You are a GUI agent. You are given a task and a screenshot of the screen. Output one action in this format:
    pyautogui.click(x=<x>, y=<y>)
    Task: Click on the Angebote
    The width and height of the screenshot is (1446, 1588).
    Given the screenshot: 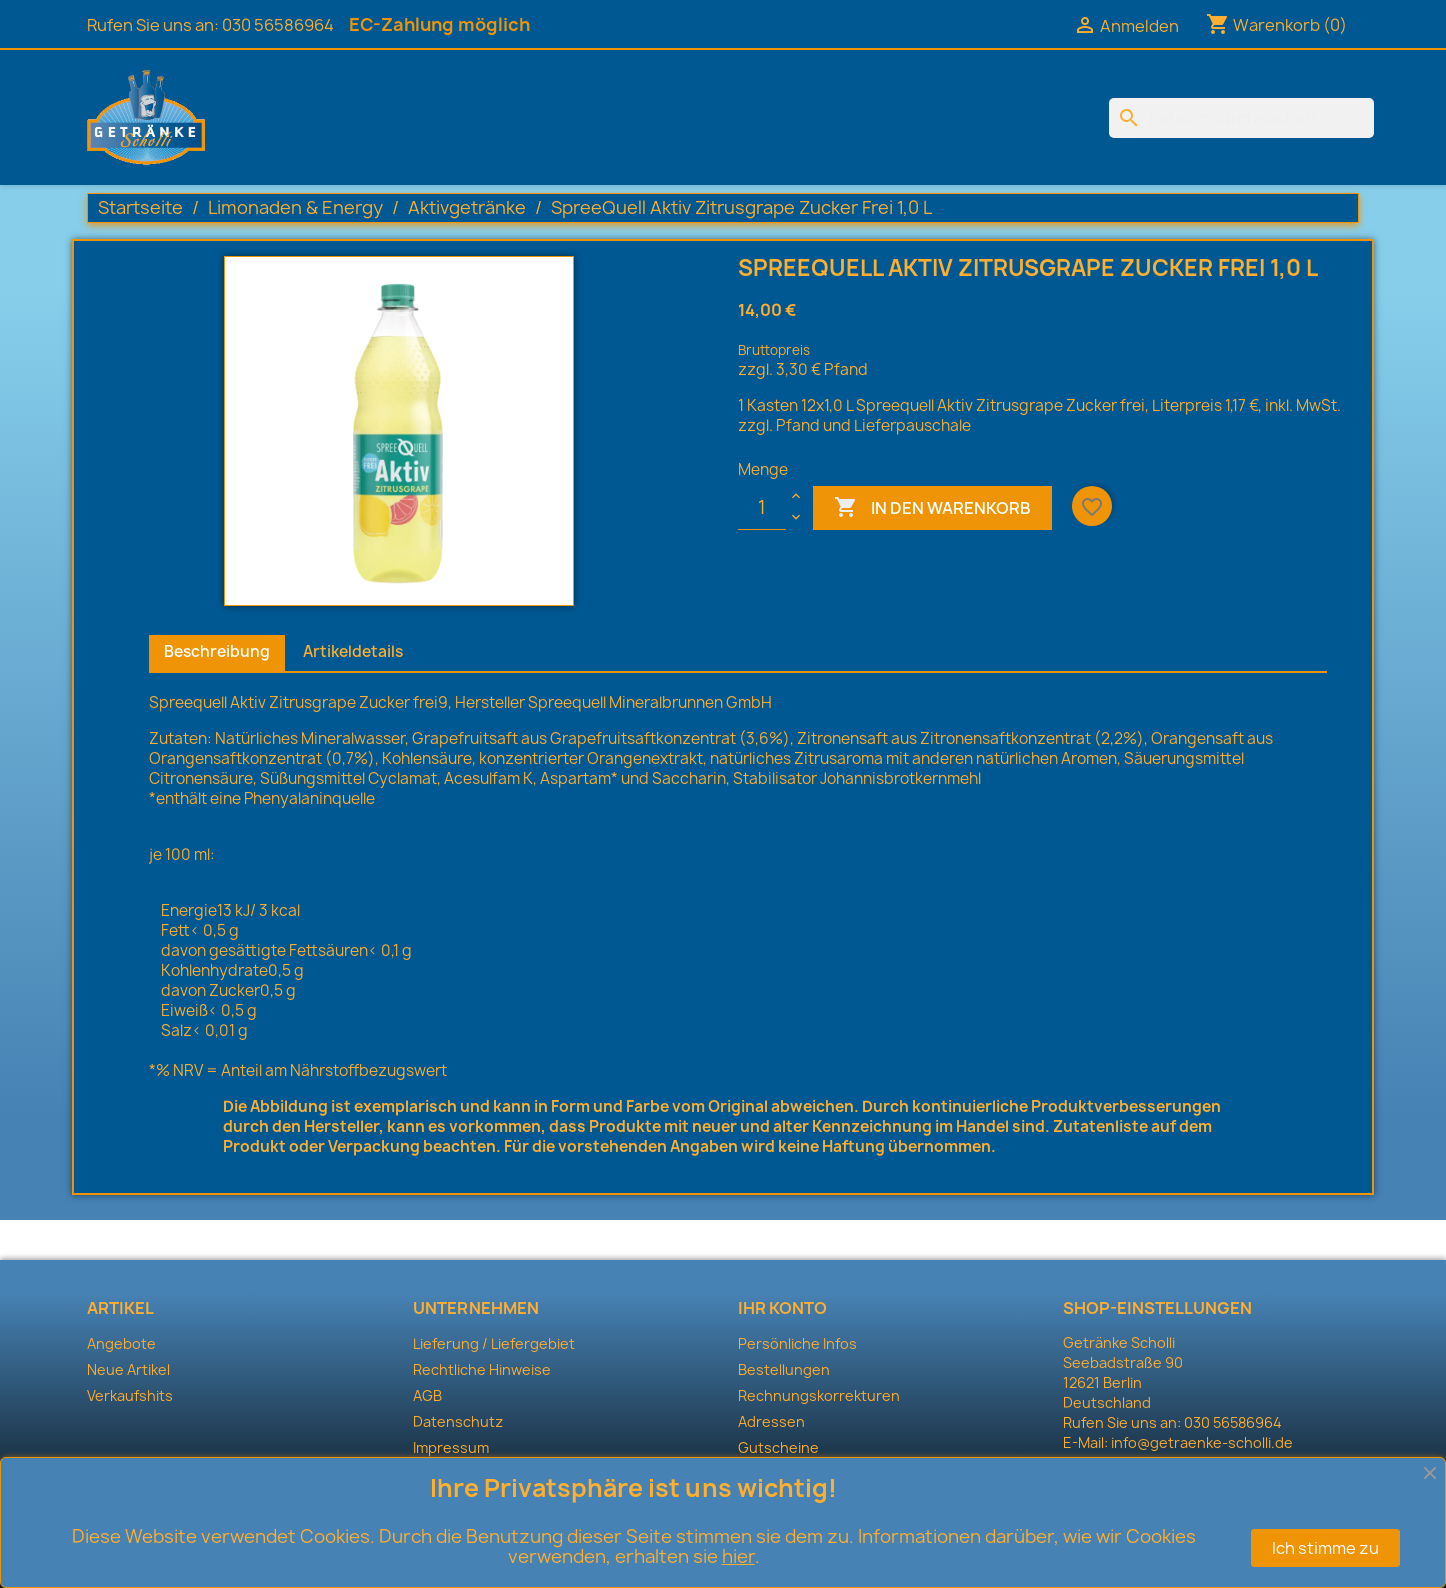 What is the action you would take?
    pyautogui.click(x=121, y=1343)
    